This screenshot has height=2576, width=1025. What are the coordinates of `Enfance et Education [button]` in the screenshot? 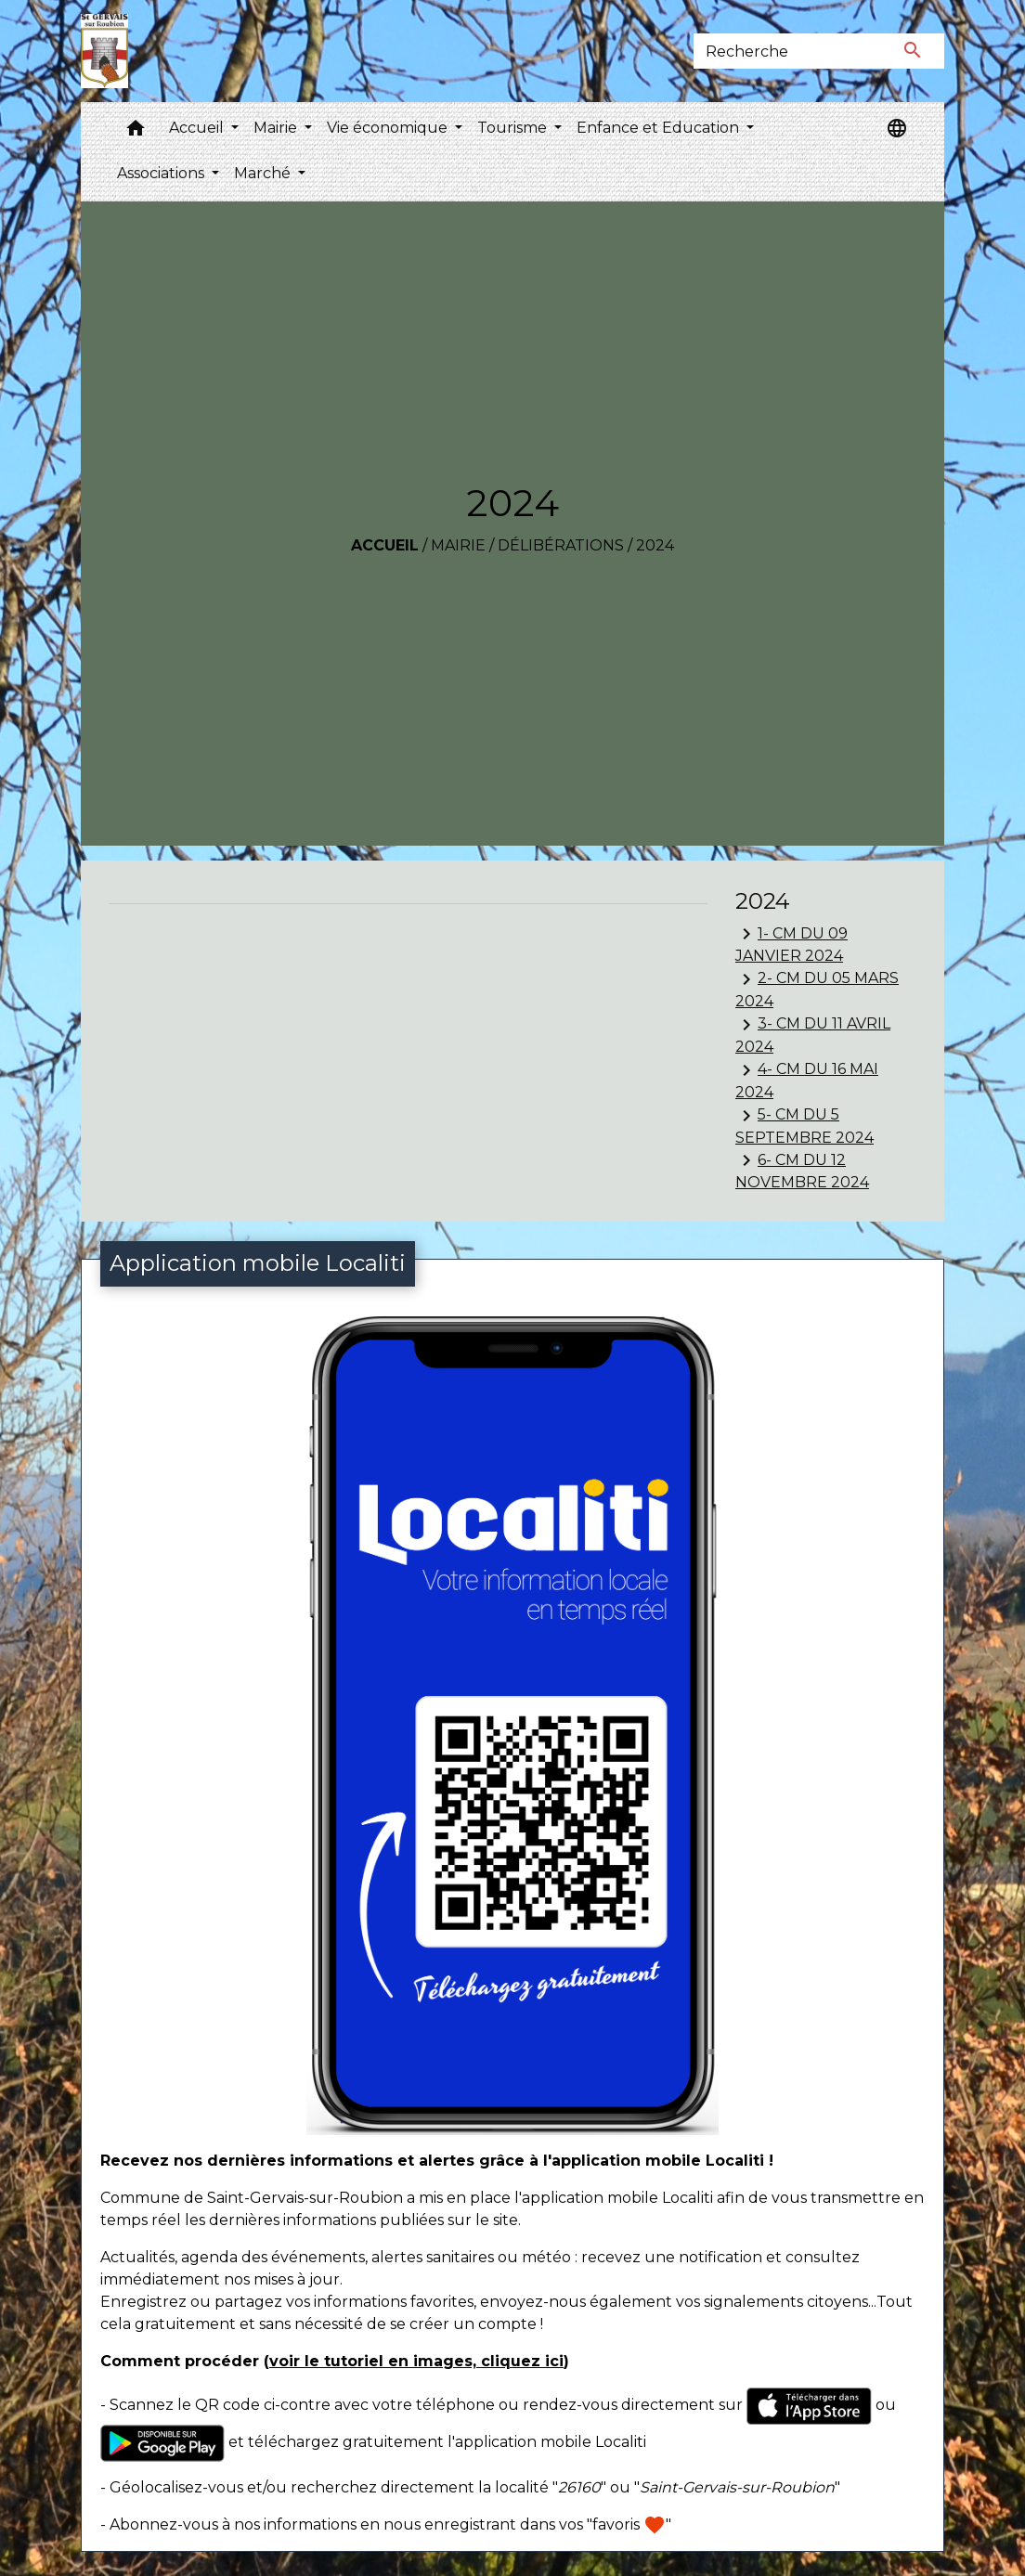 It's located at (660, 127).